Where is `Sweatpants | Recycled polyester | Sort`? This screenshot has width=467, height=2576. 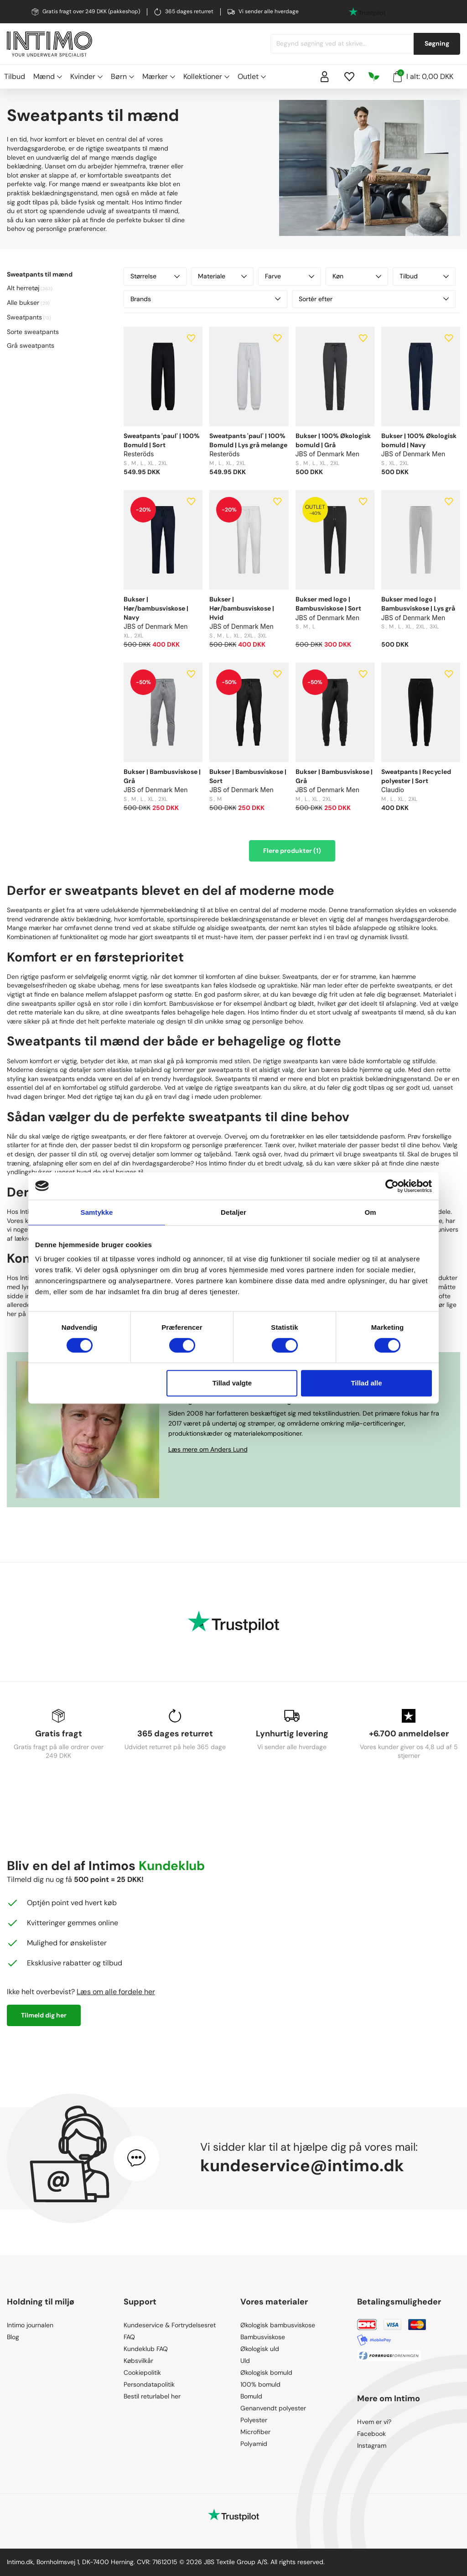 Sweatpants | Recycled polyester | Sort is located at coordinates (416, 776).